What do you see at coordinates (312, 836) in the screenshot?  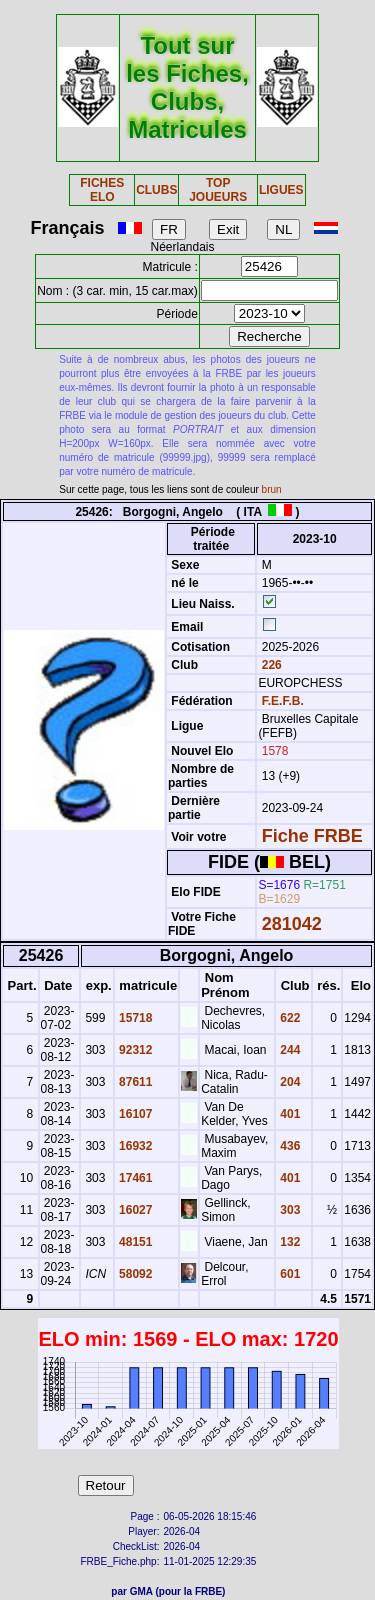 I see `Fiche FRBE` at bounding box center [312, 836].